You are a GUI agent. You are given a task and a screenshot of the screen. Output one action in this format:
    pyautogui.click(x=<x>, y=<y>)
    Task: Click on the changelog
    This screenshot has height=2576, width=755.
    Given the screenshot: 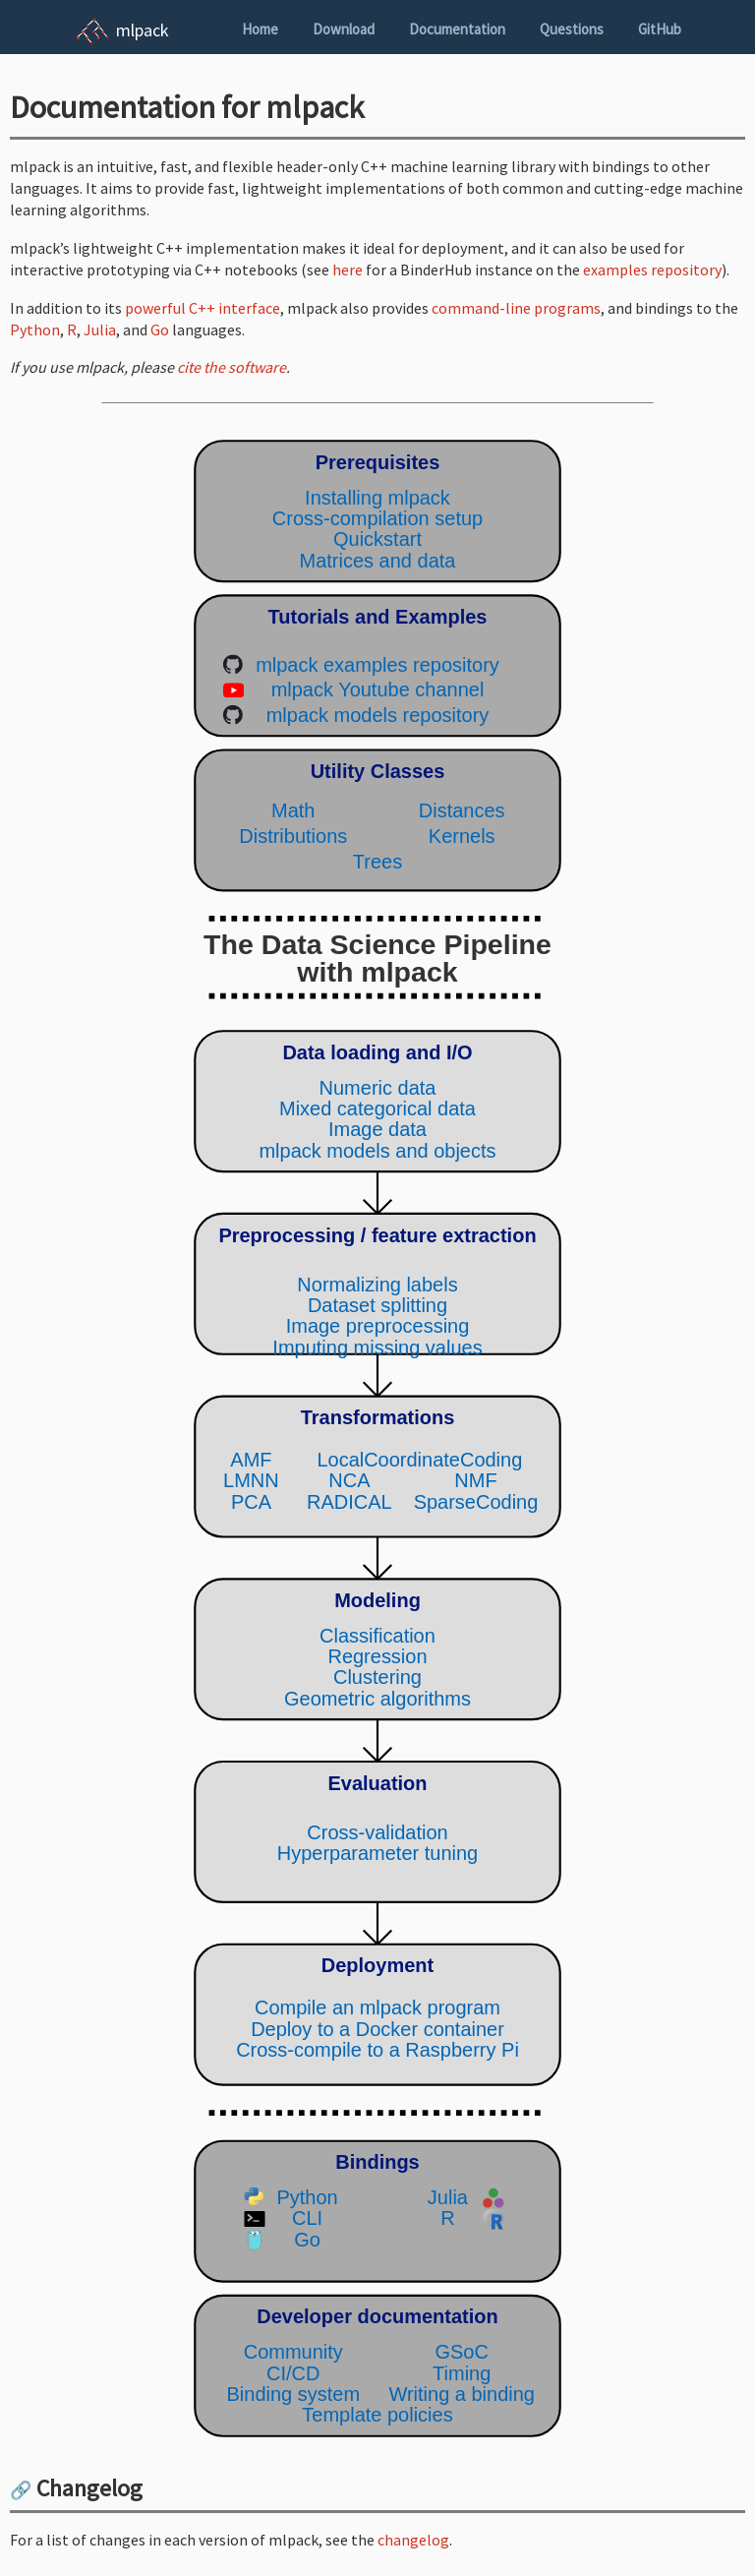 What is the action you would take?
    pyautogui.click(x=413, y=2539)
    